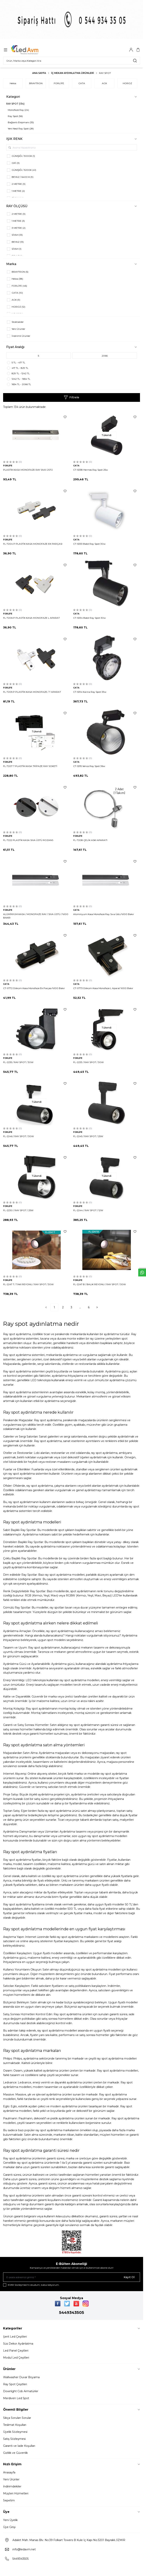 Image resolution: width=146 pixels, height=2576 pixels. Describe the element at coordinates (15, 2350) in the screenshot. I see `Led Panel Çeşitleri` at that location.